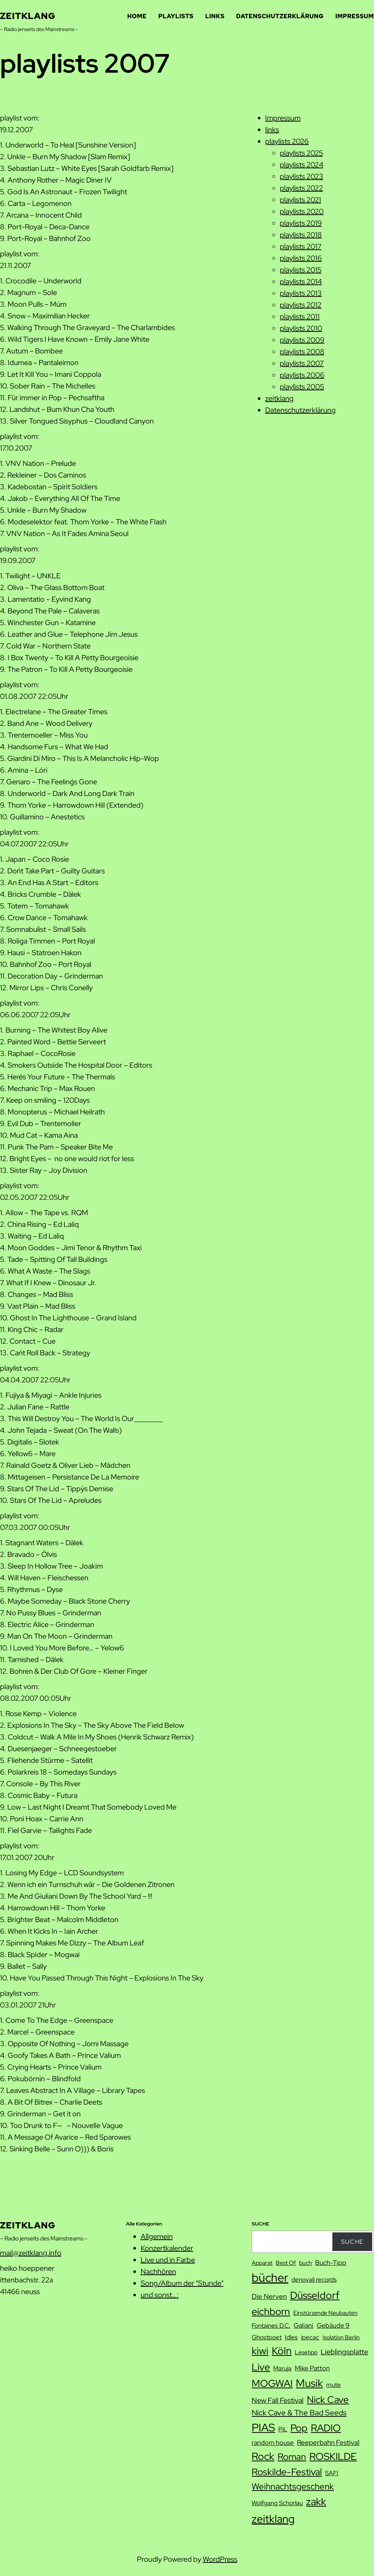 The height and width of the screenshot is (2576, 374). I want to click on playlists 2008, so click(302, 351).